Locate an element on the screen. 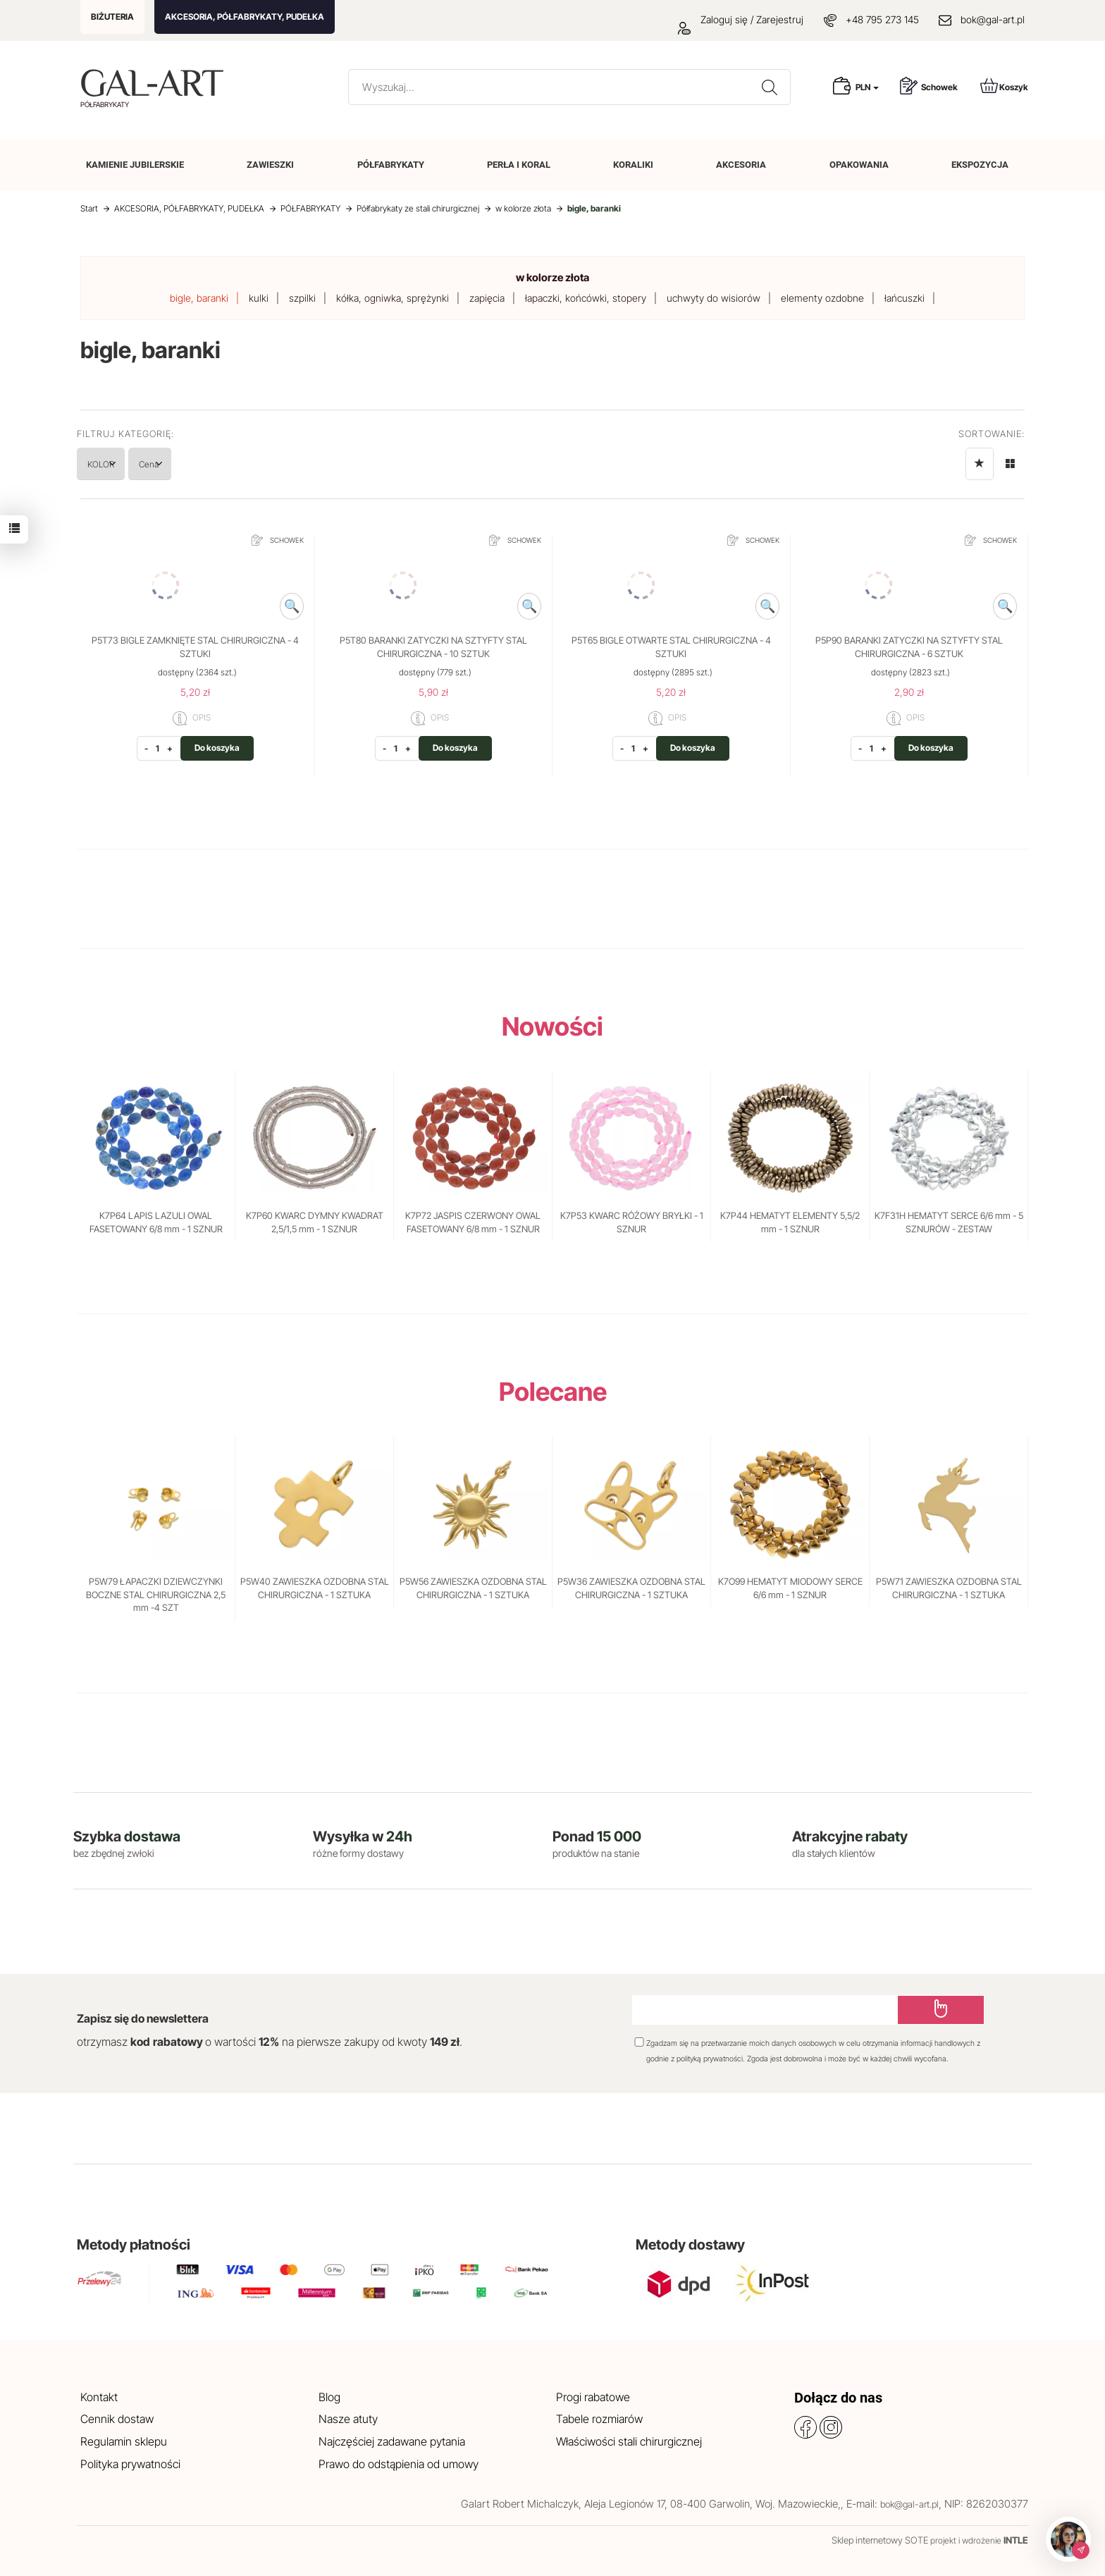 Image resolution: width=1105 pixels, height=2576 pixels. OPIS is located at coordinates (192, 718).